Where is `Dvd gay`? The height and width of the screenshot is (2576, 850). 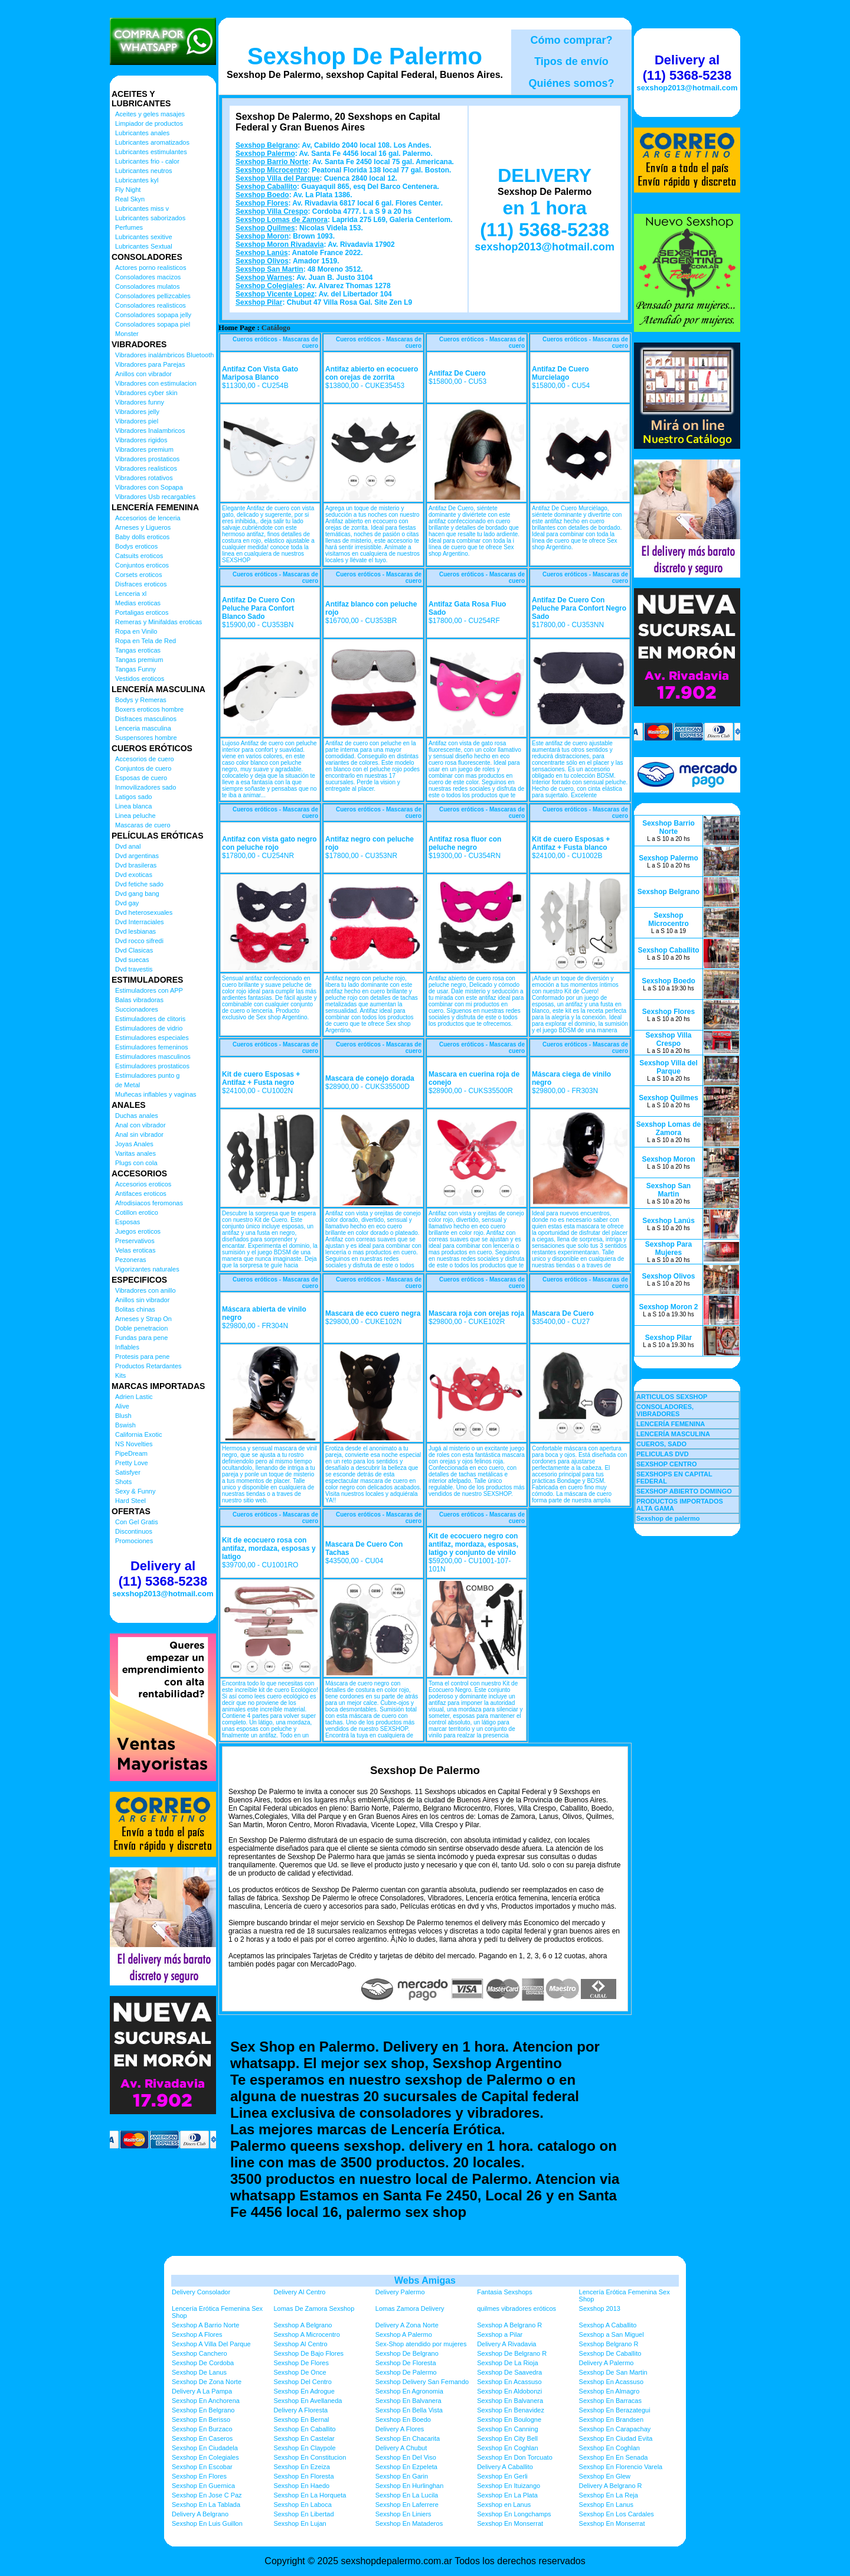 Dvd gay is located at coordinates (127, 903).